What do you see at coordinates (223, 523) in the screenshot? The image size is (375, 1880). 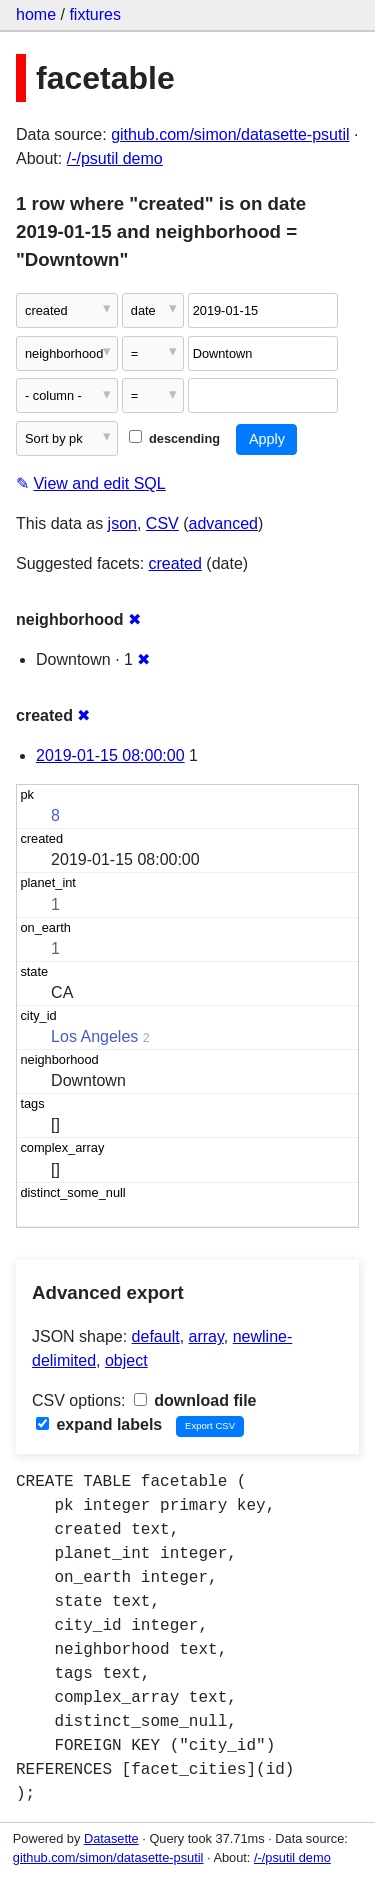 I see `advanced` at bounding box center [223, 523].